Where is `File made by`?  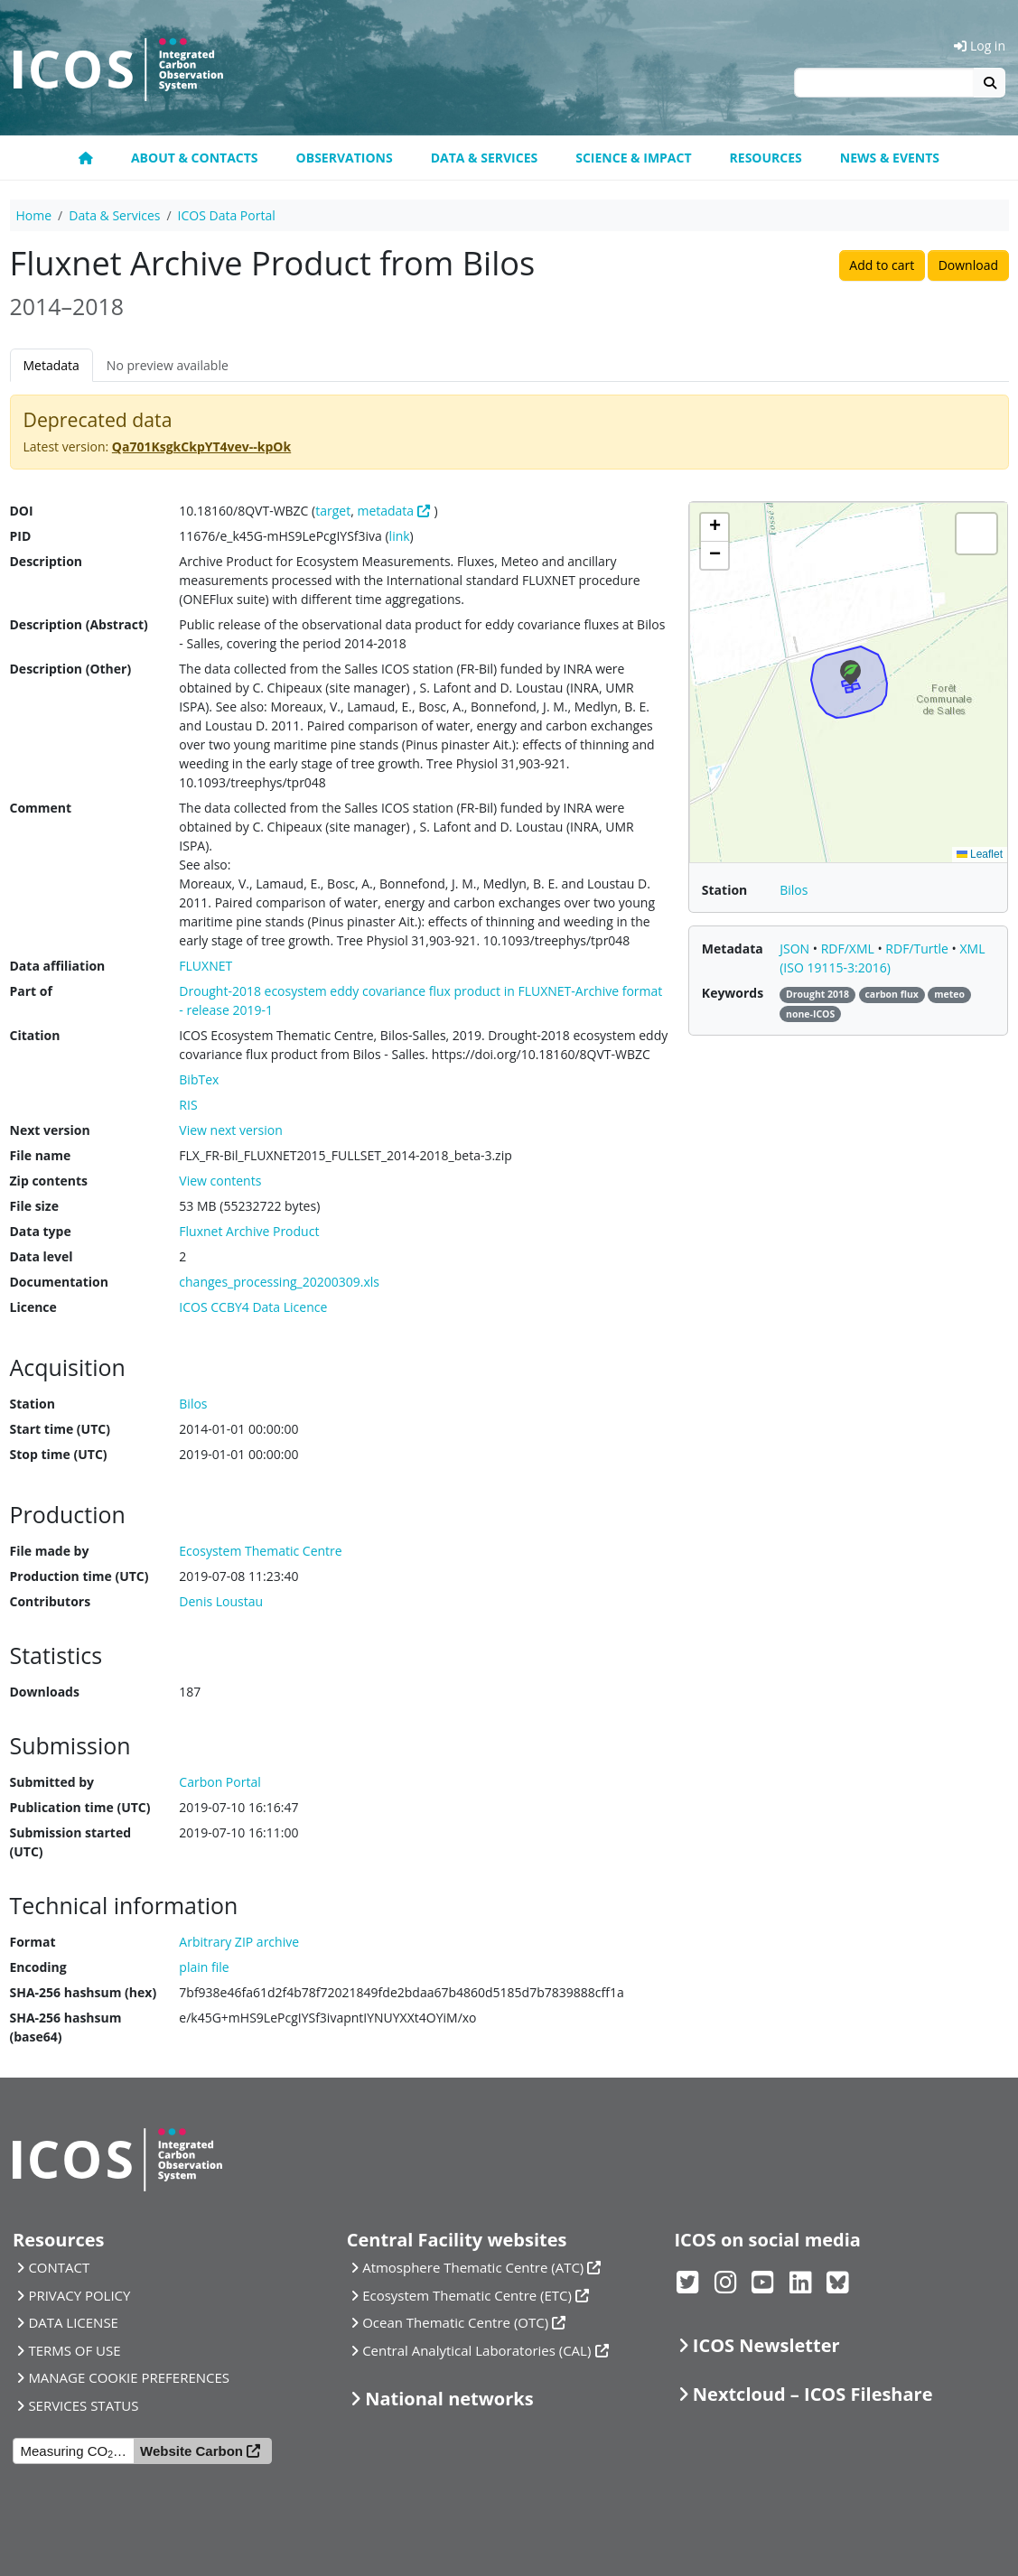
File made by is located at coordinates (49, 1550).